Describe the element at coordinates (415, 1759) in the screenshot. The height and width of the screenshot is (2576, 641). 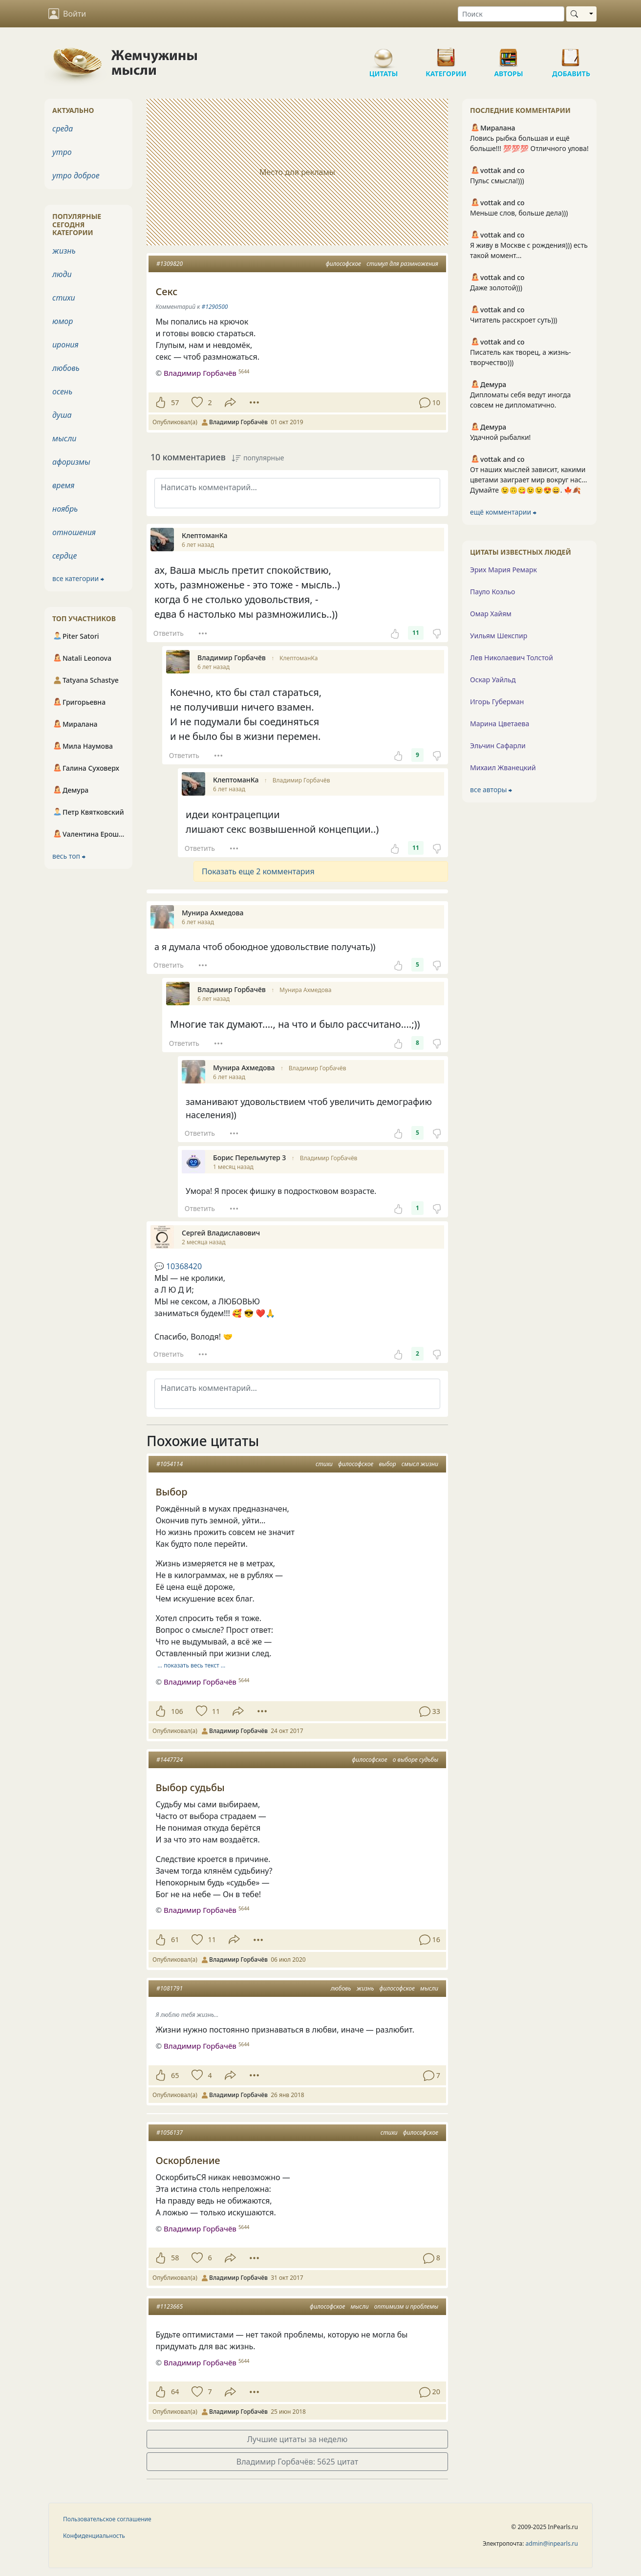
I see `о выборе судьбы` at that location.